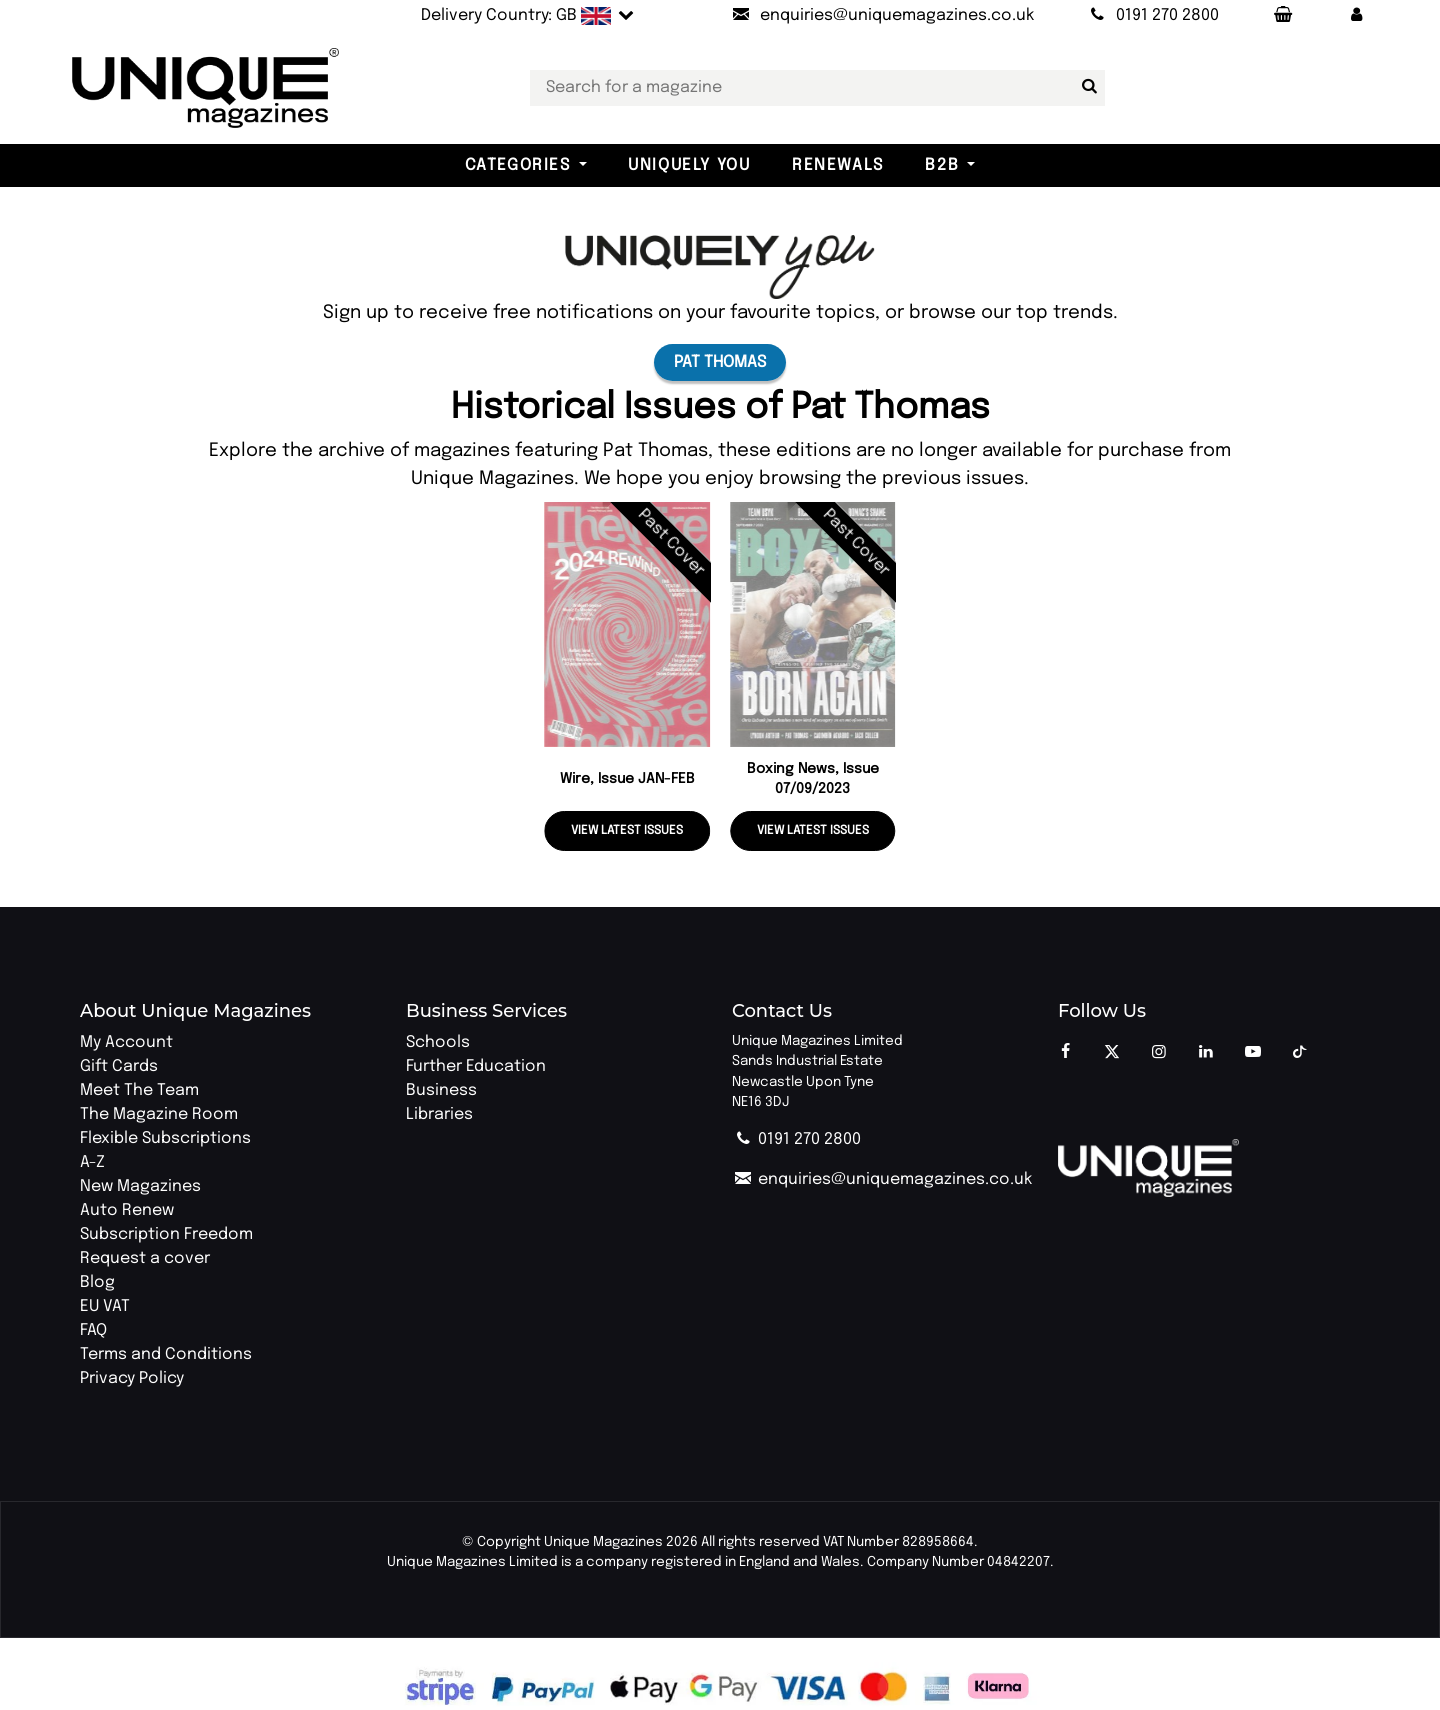  What do you see at coordinates (126, 1042) in the screenshot?
I see `My Account` at bounding box center [126, 1042].